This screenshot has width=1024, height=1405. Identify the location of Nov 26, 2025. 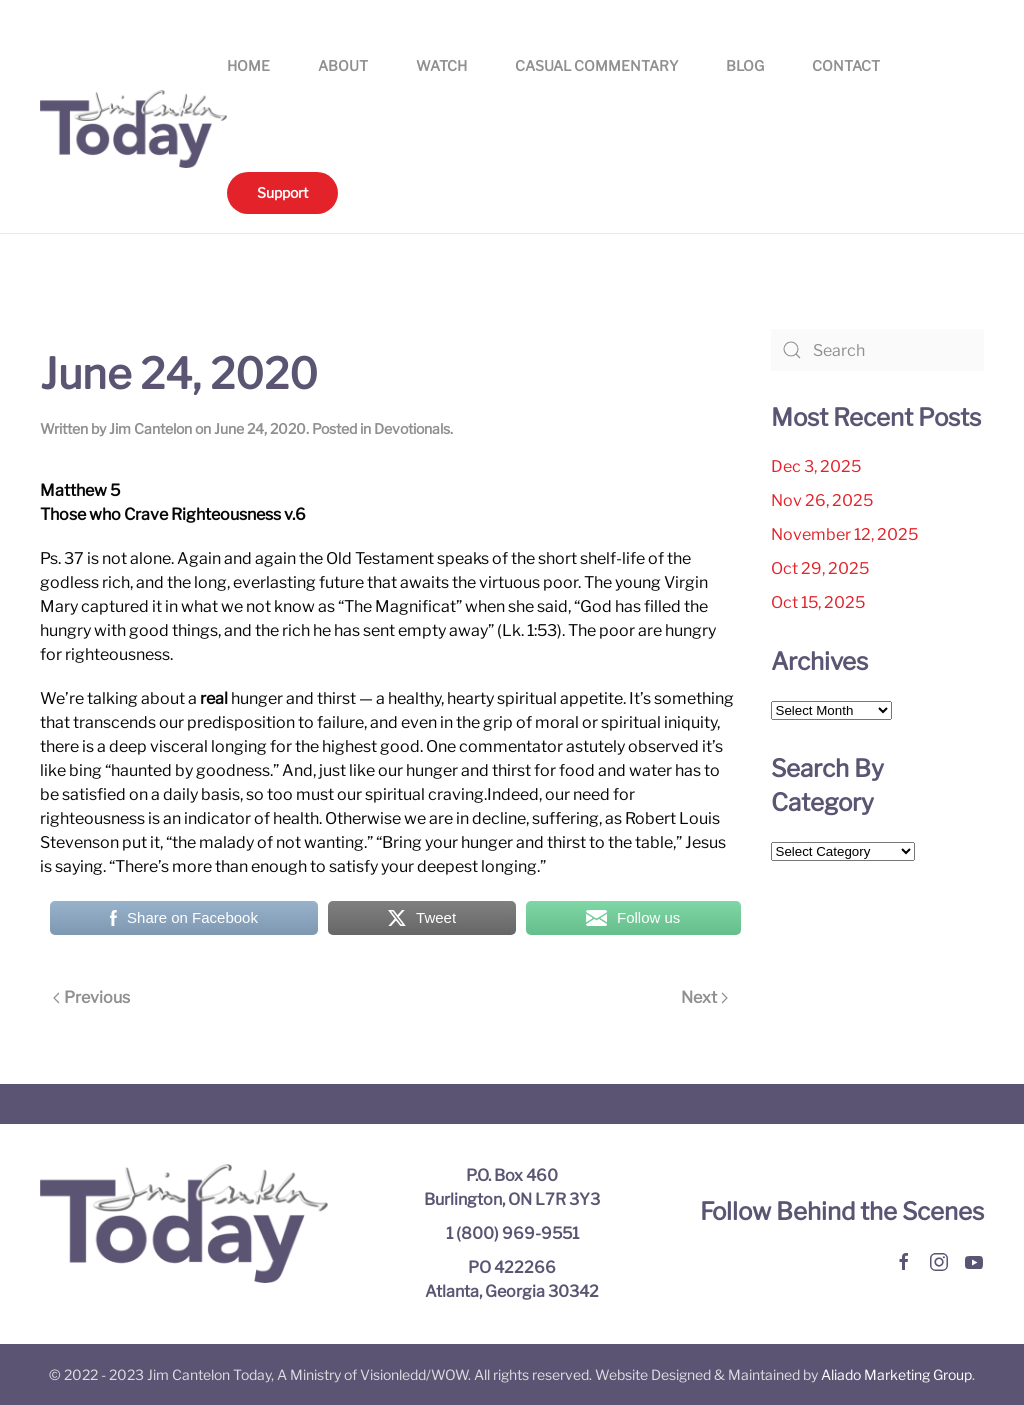
(822, 500).